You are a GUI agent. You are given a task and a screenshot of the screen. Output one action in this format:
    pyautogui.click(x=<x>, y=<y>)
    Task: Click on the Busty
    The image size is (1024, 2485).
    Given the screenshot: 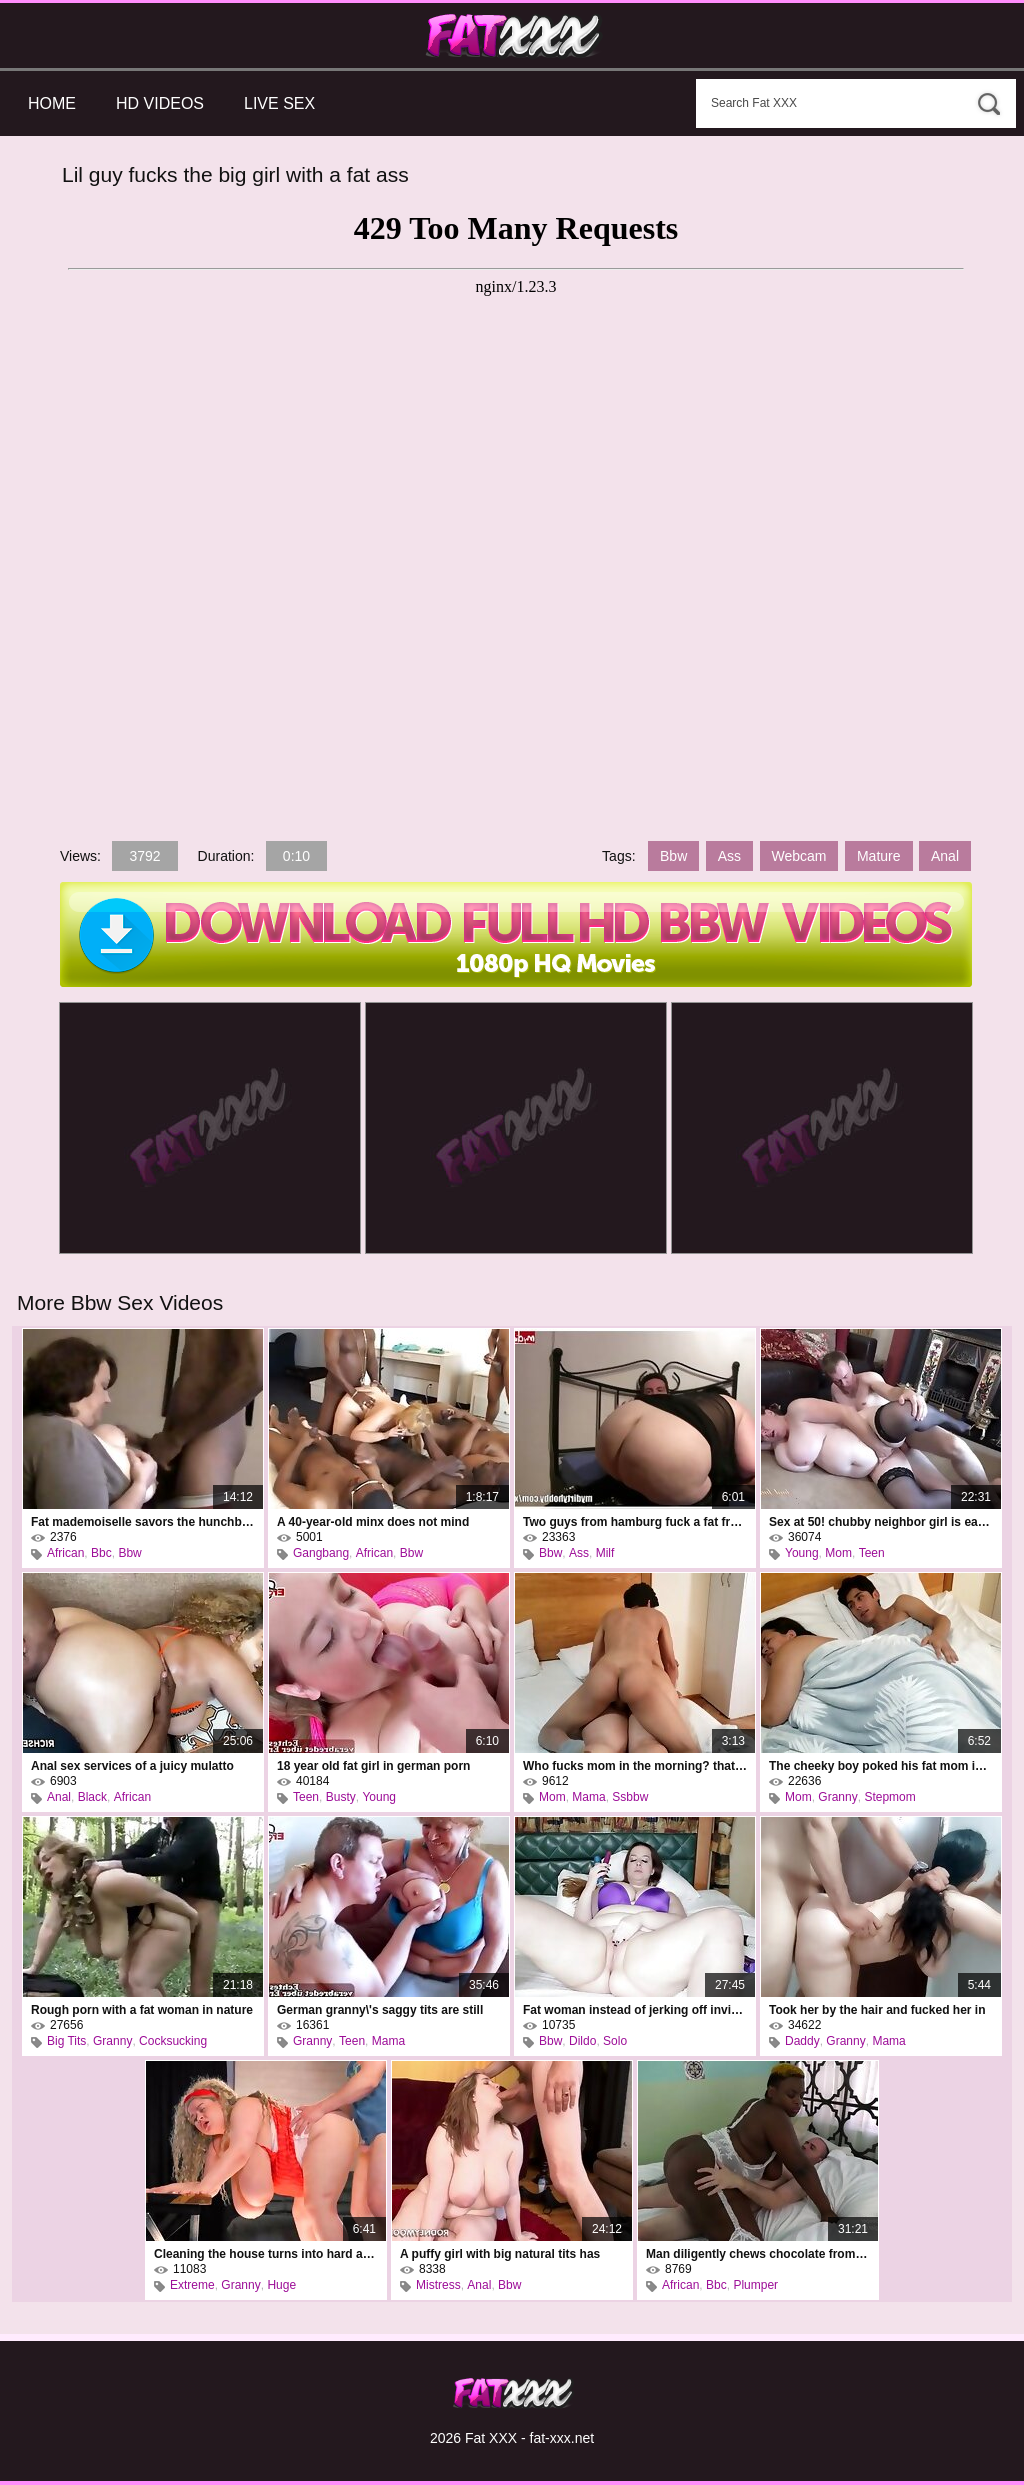 What is the action you would take?
    pyautogui.click(x=341, y=1797)
    